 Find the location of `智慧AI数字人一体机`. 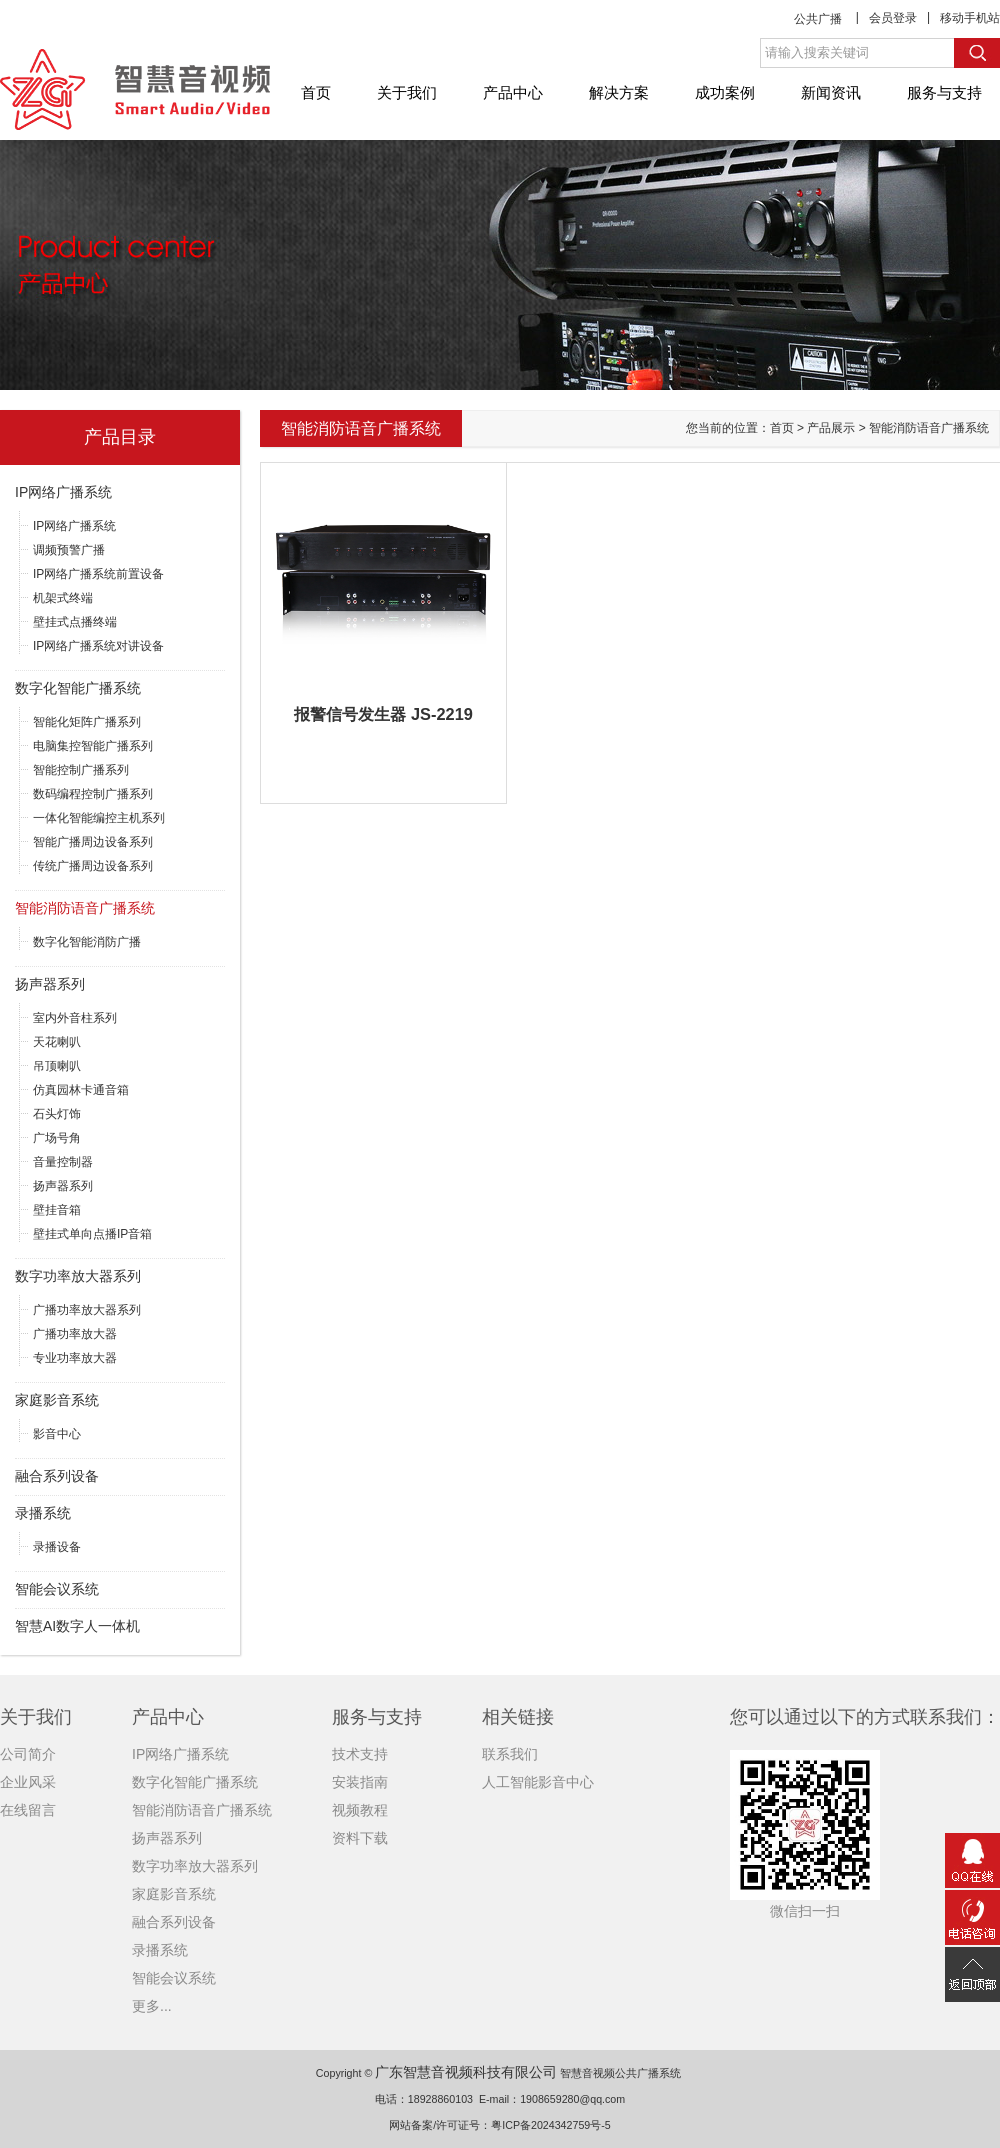

智慧AI数字人一体机 is located at coordinates (77, 1626).